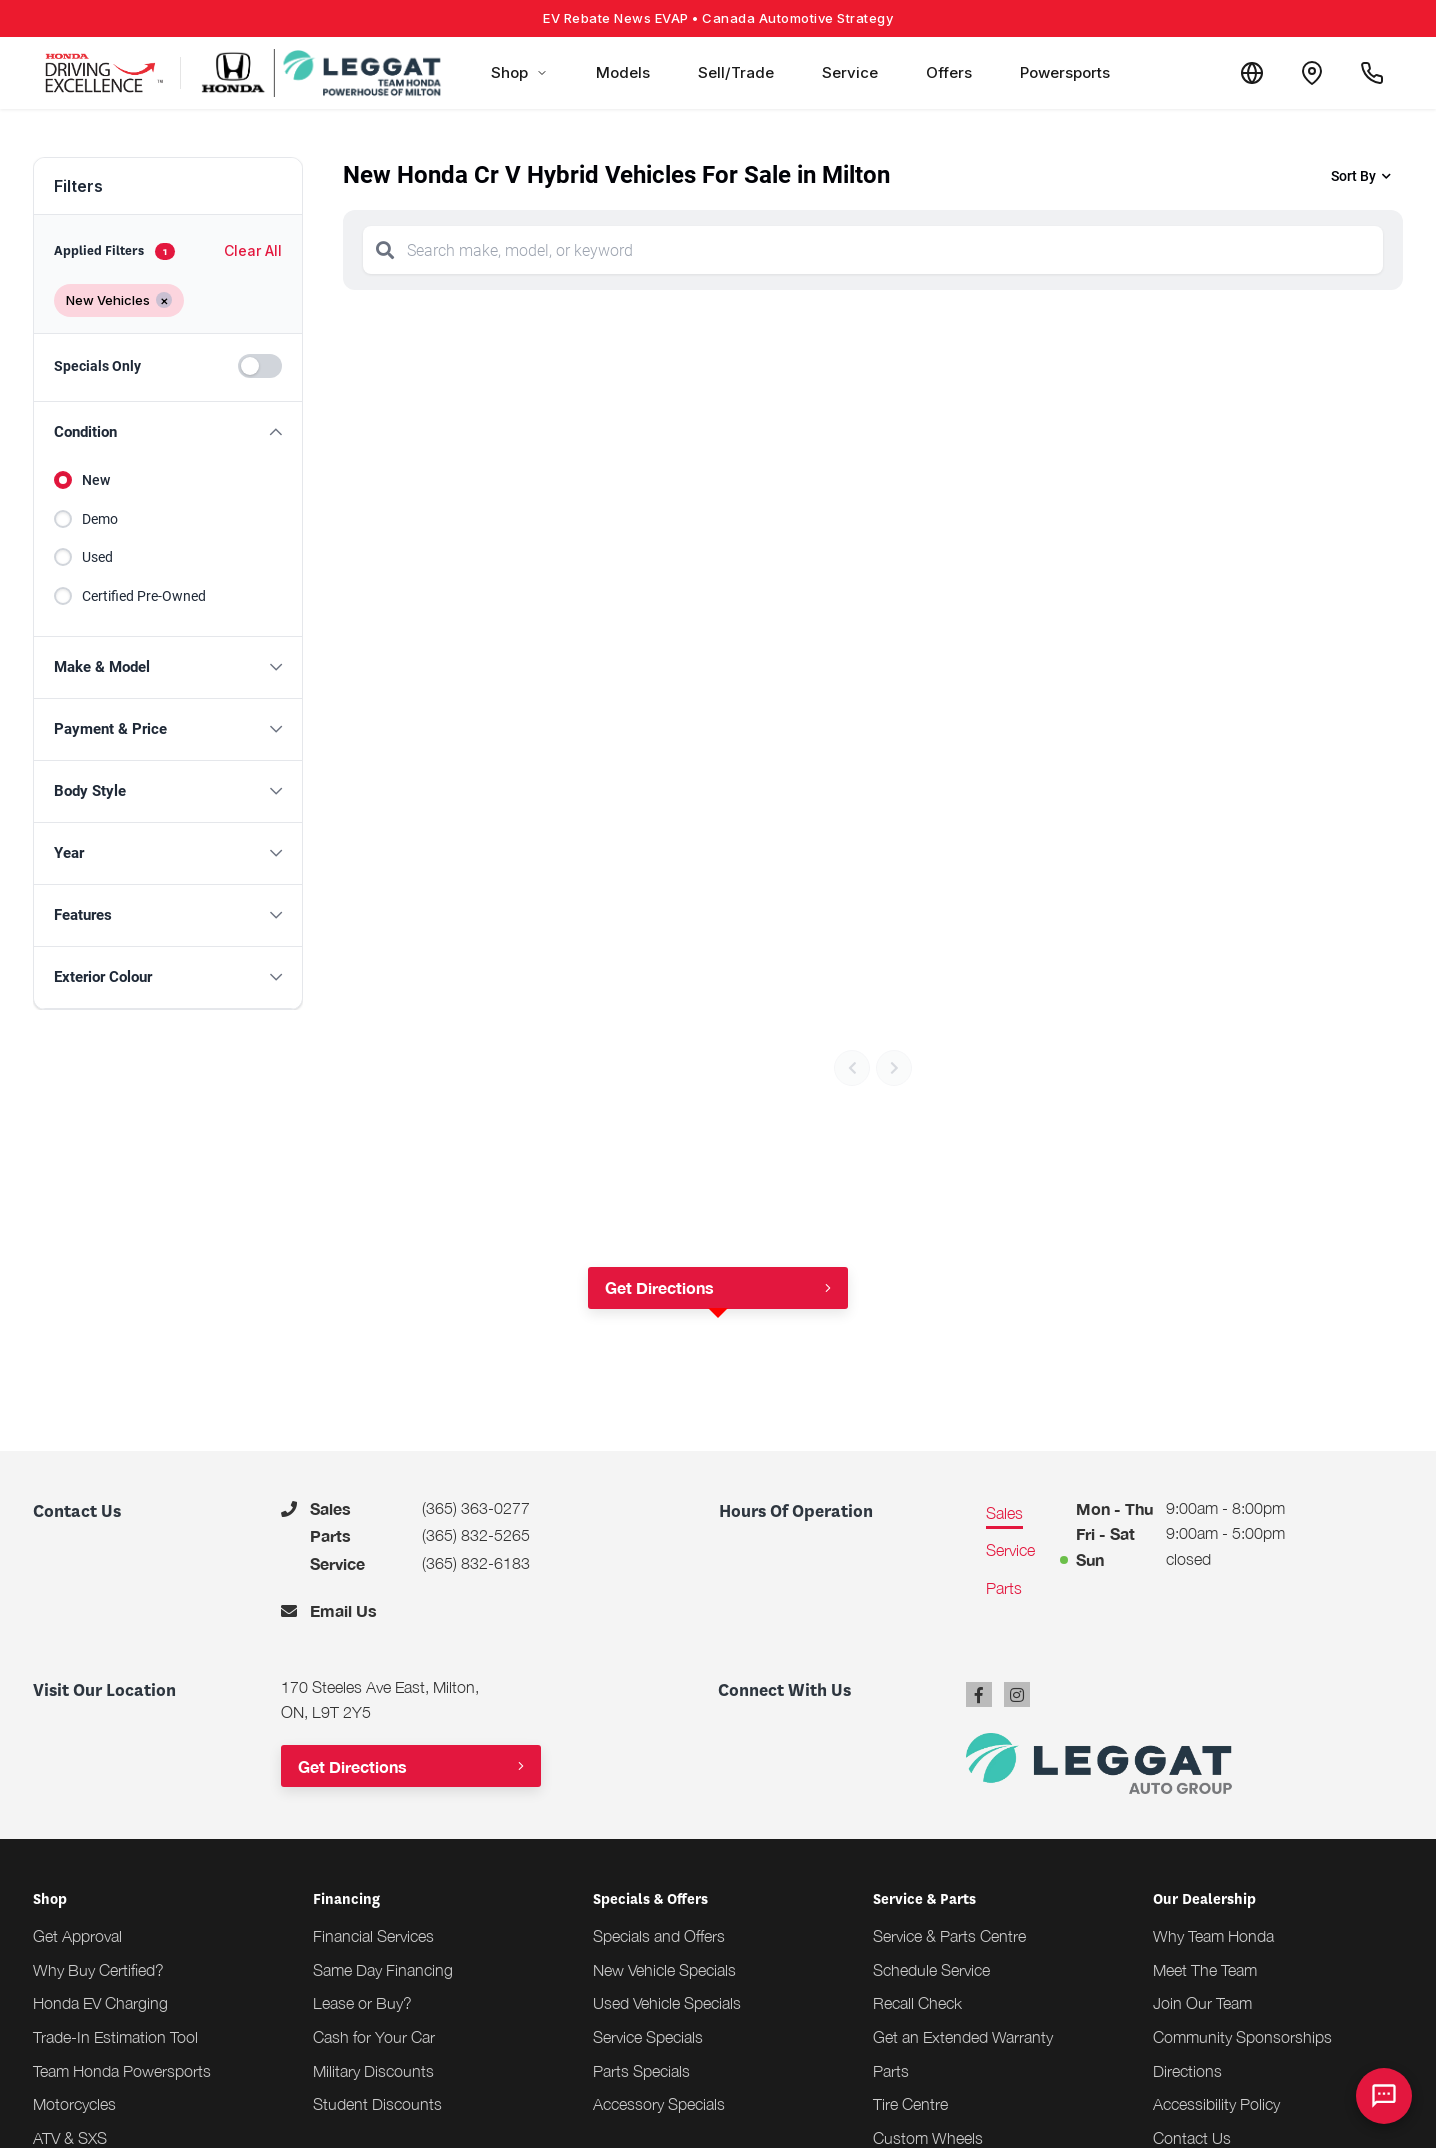 The image size is (1436, 2148). What do you see at coordinates (100, 2003) in the screenshot?
I see `Honda EV Charging` at bounding box center [100, 2003].